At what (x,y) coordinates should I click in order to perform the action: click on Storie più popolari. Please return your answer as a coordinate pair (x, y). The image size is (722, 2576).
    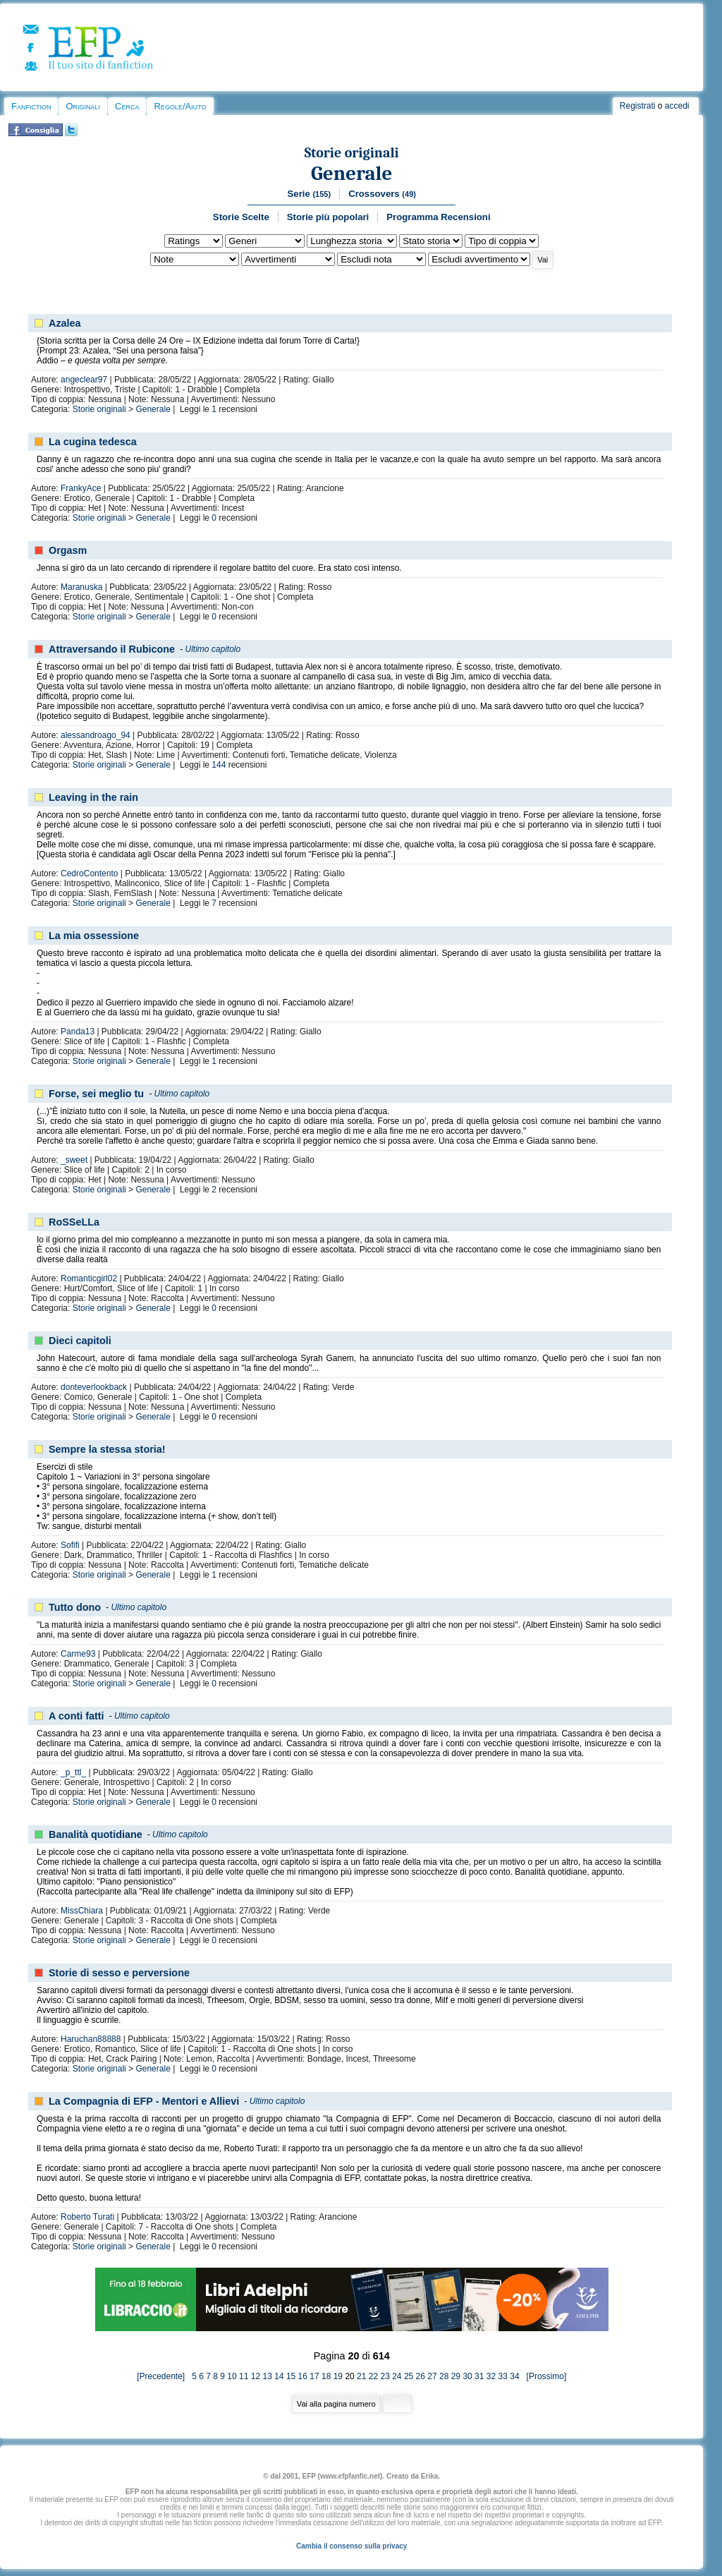
    Looking at the image, I should click on (328, 217).